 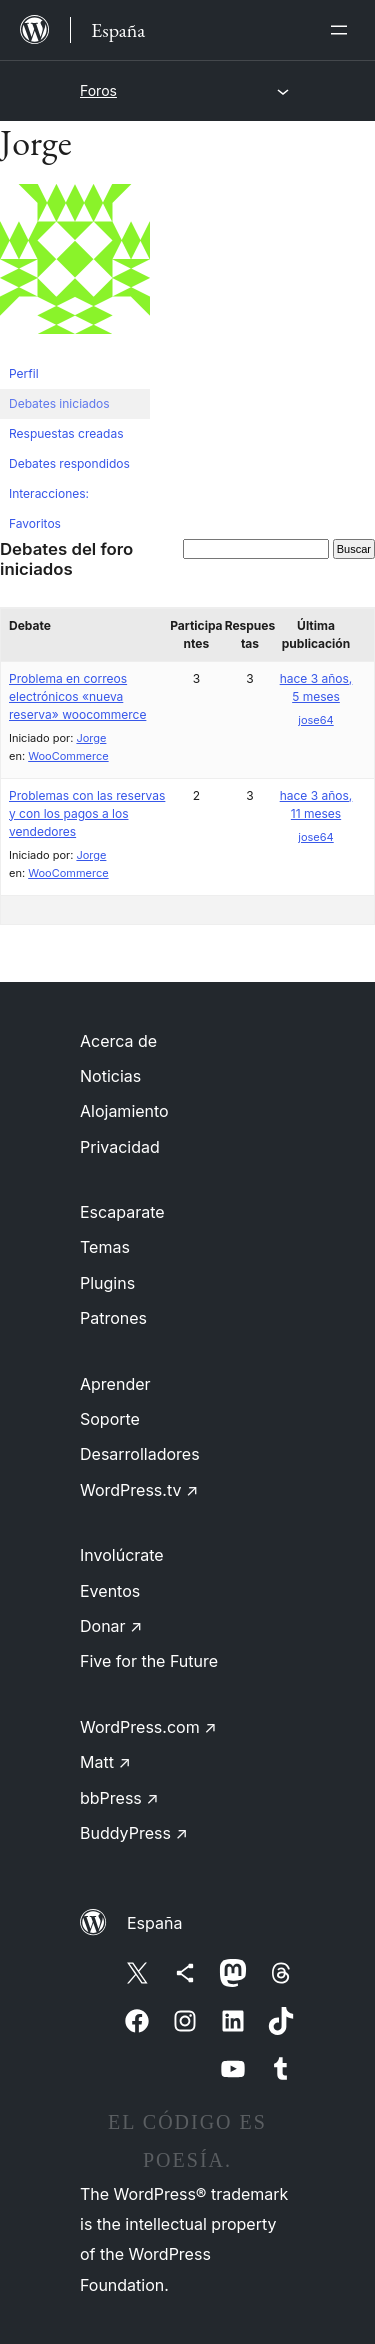 What do you see at coordinates (110, 1419) in the screenshot?
I see `Soporte` at bounding box center [110, 1419].